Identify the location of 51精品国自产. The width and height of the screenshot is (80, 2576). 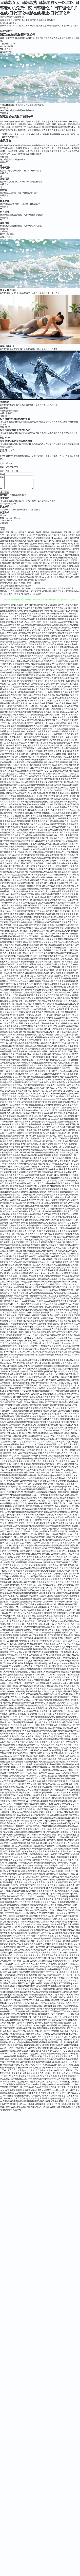
(33, 1399).